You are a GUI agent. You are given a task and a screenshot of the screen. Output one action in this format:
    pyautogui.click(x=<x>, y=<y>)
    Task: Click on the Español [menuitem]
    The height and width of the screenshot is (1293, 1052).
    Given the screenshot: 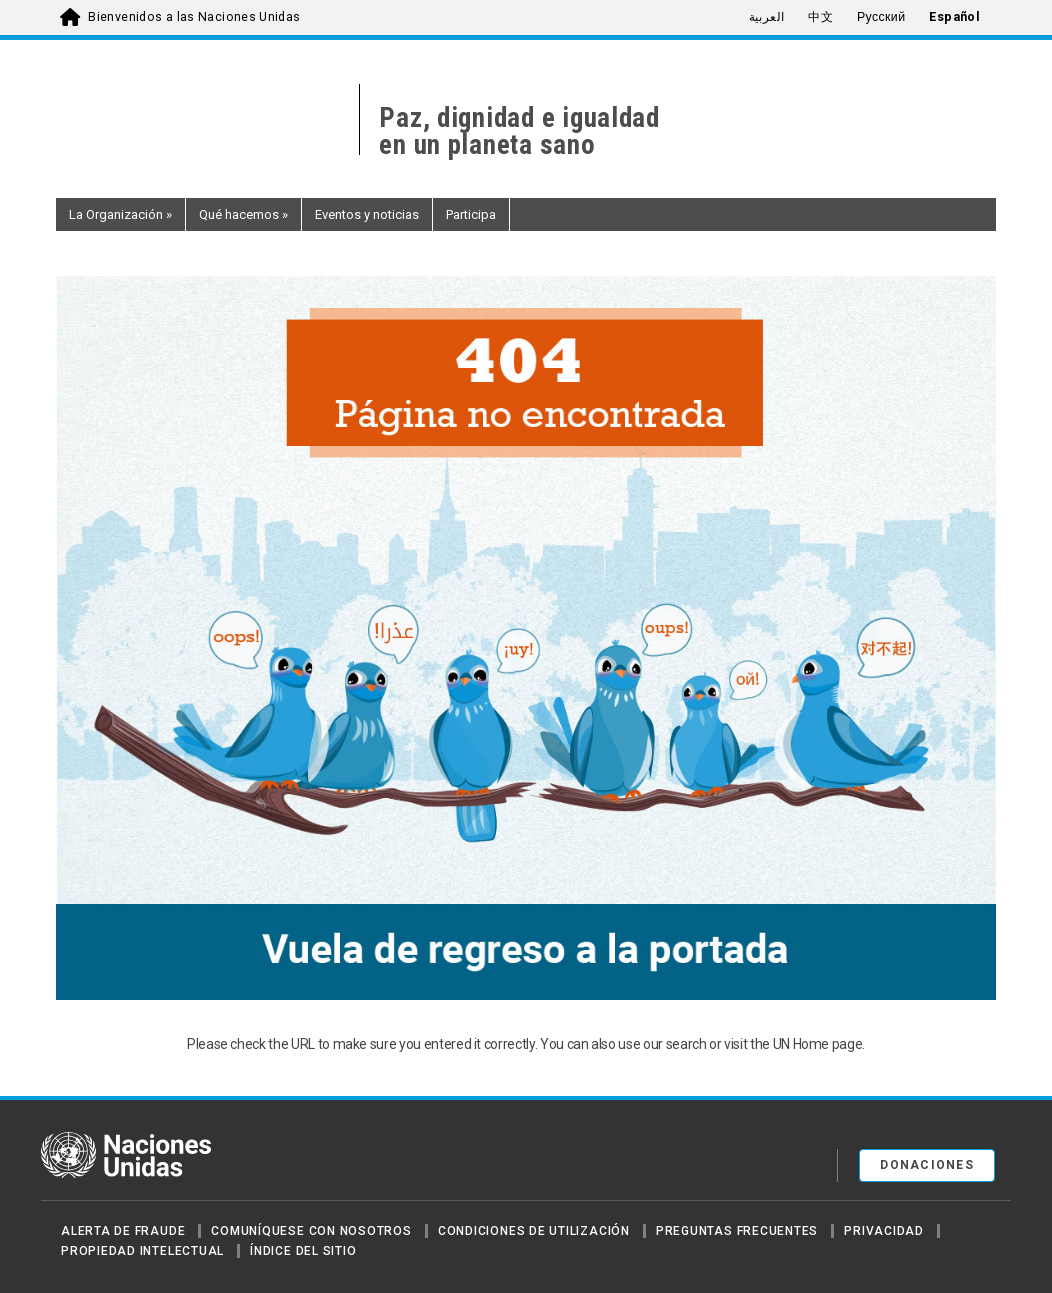 What is the action you would take?
    pyautogui.click(x=954, y=17)
    